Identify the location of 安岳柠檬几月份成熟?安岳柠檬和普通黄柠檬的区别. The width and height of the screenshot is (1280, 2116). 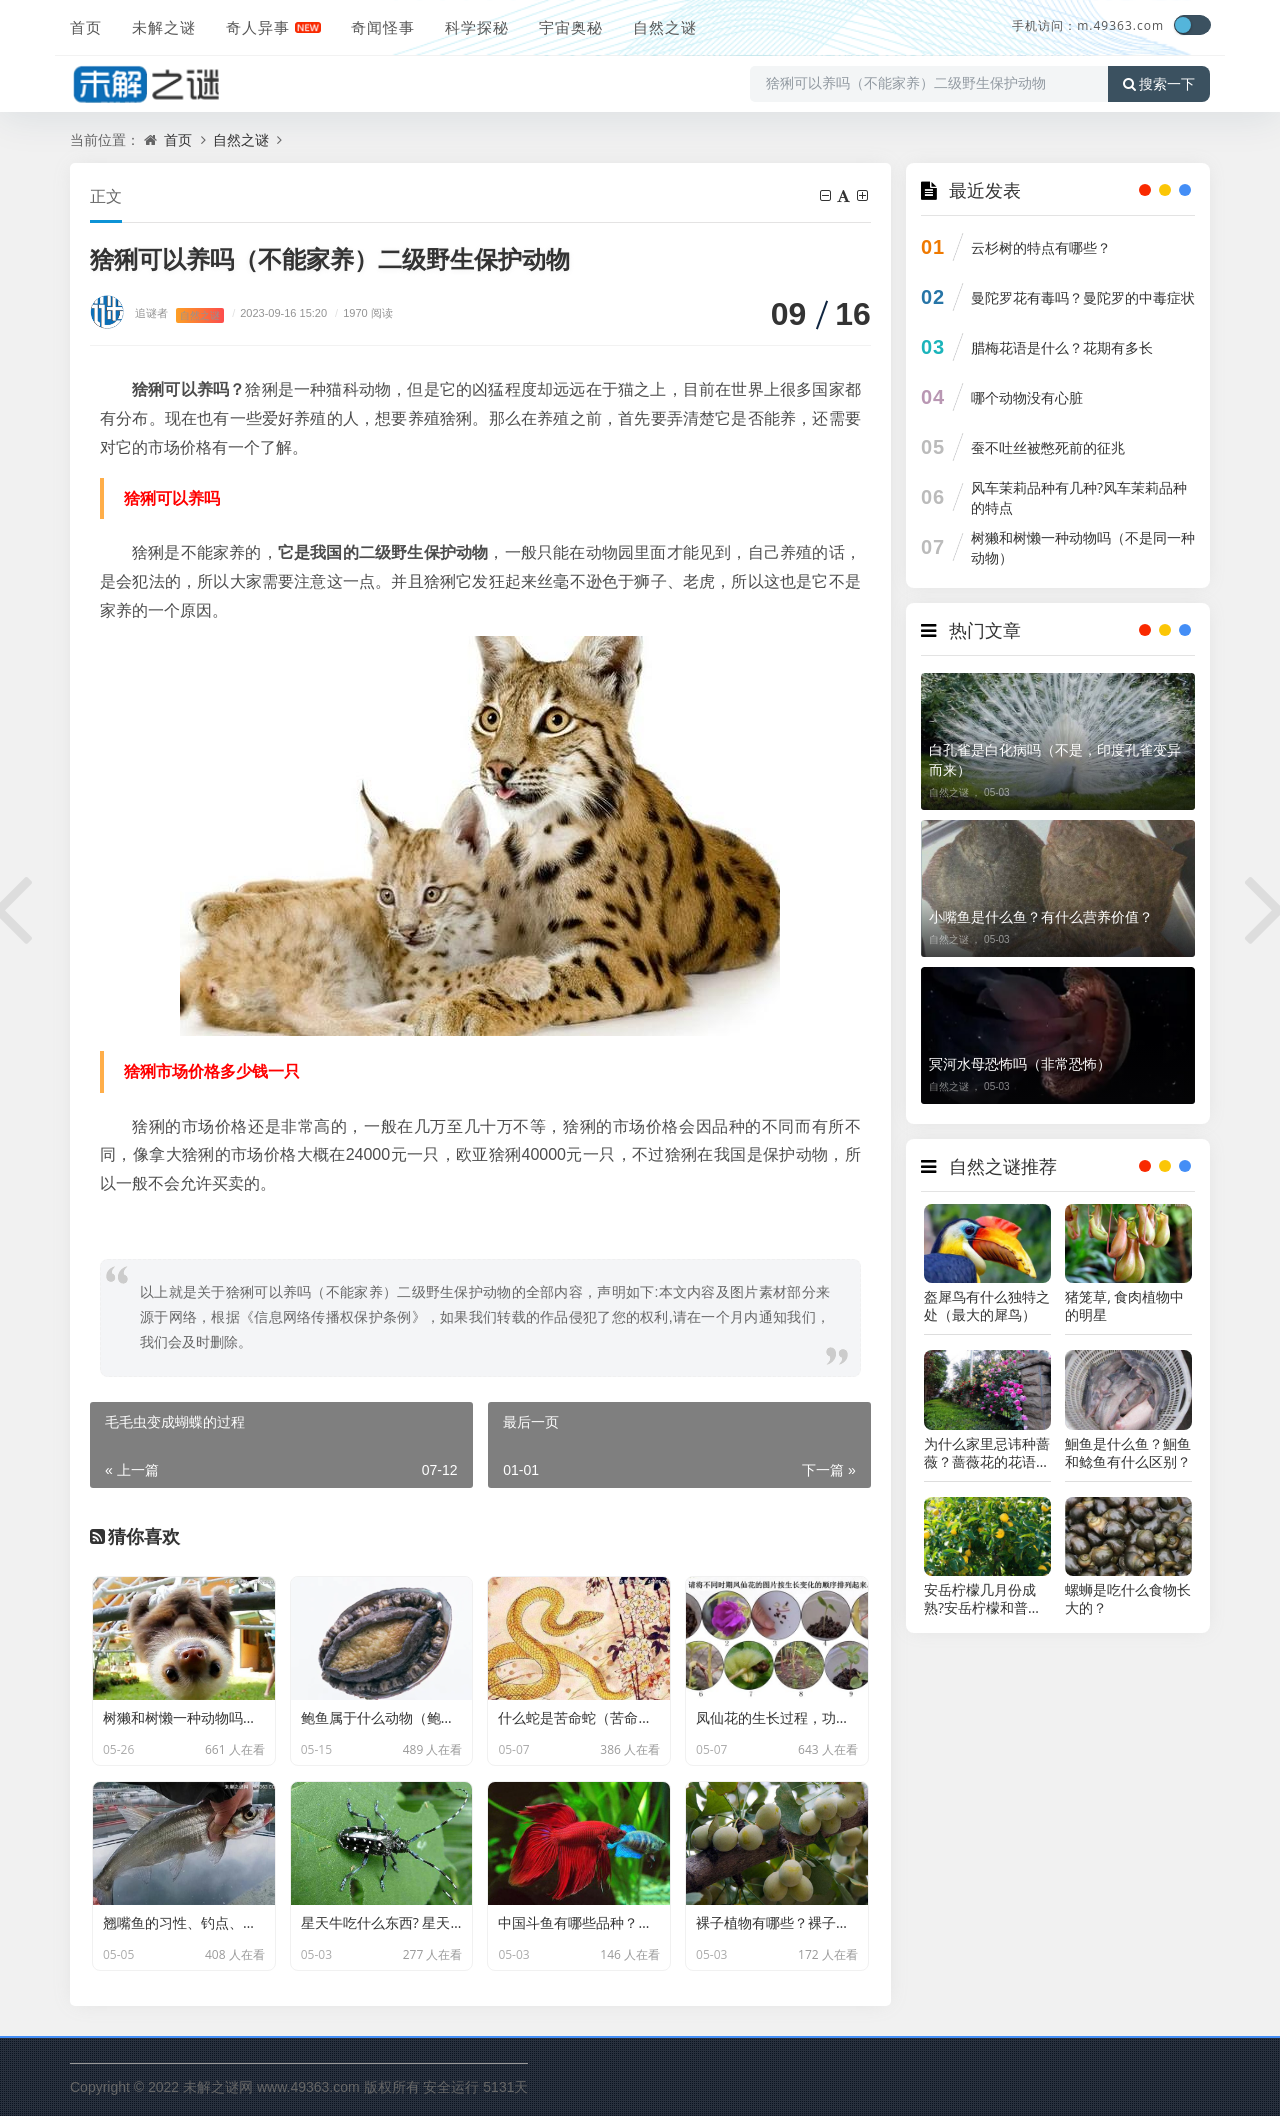
(983, 1599).